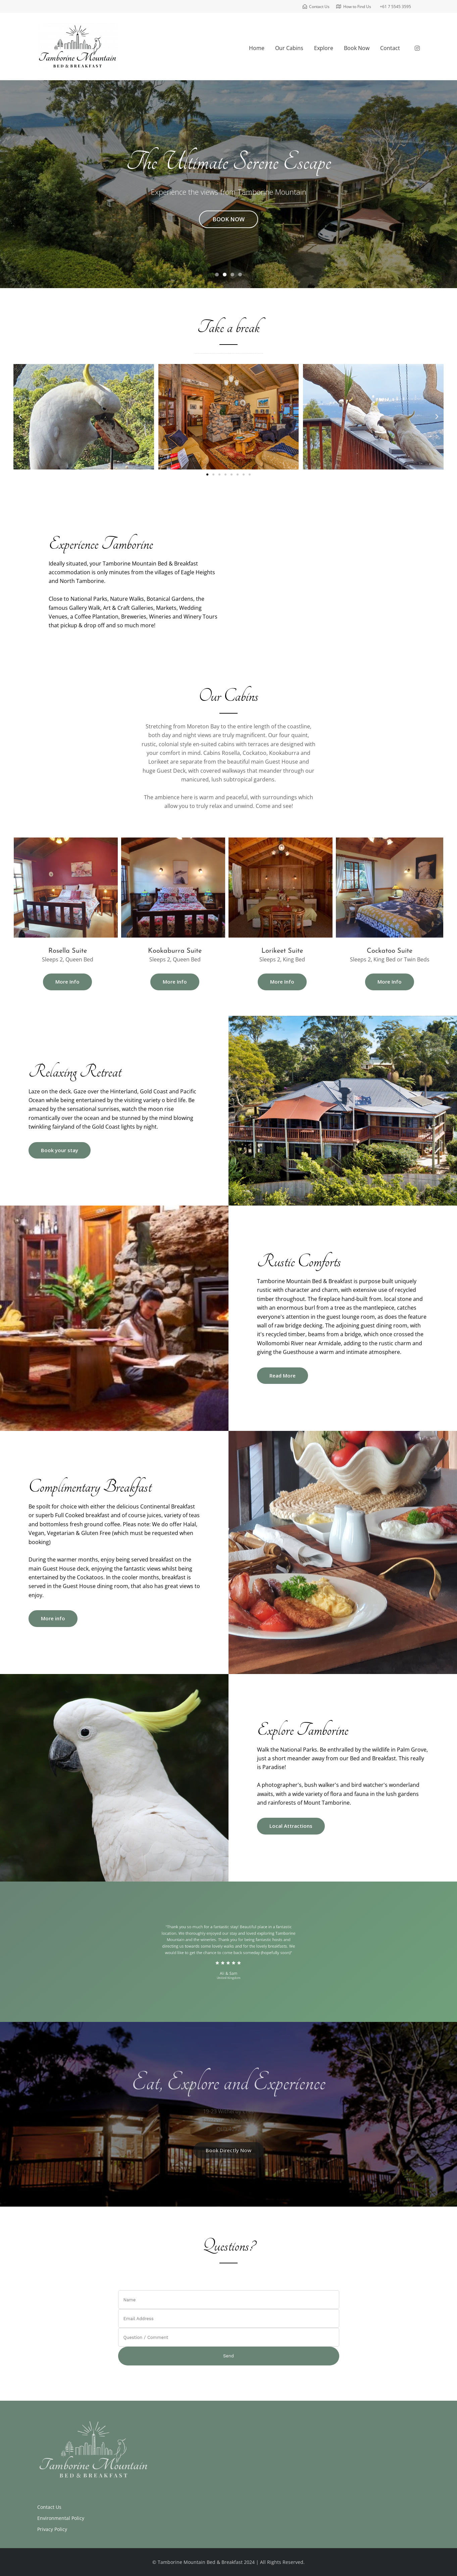 The image size is (457, 2576). I want to click on More info, so click(53, 1618).